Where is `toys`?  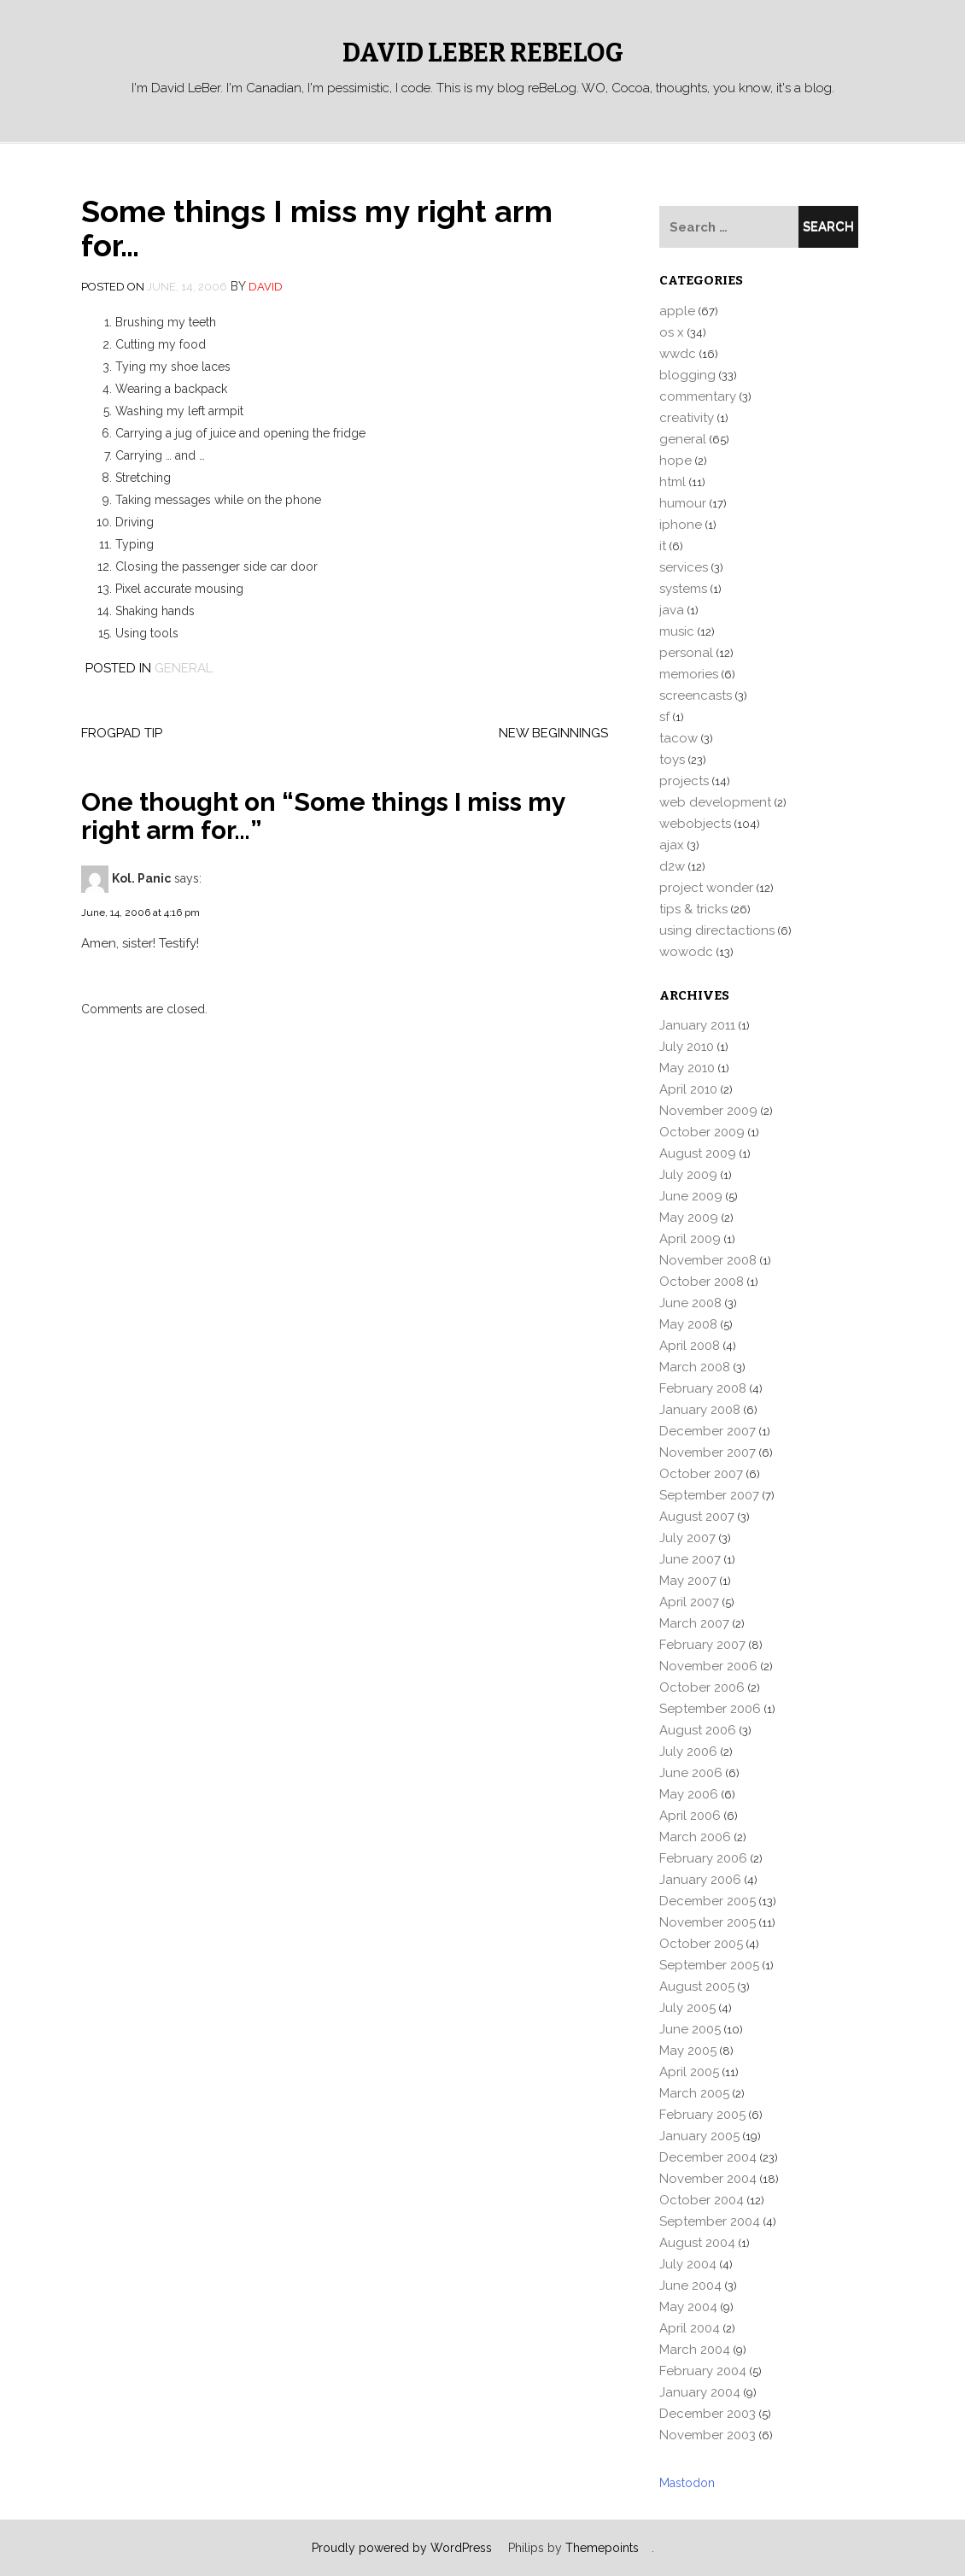 toys is located at coordinates (672, 759).